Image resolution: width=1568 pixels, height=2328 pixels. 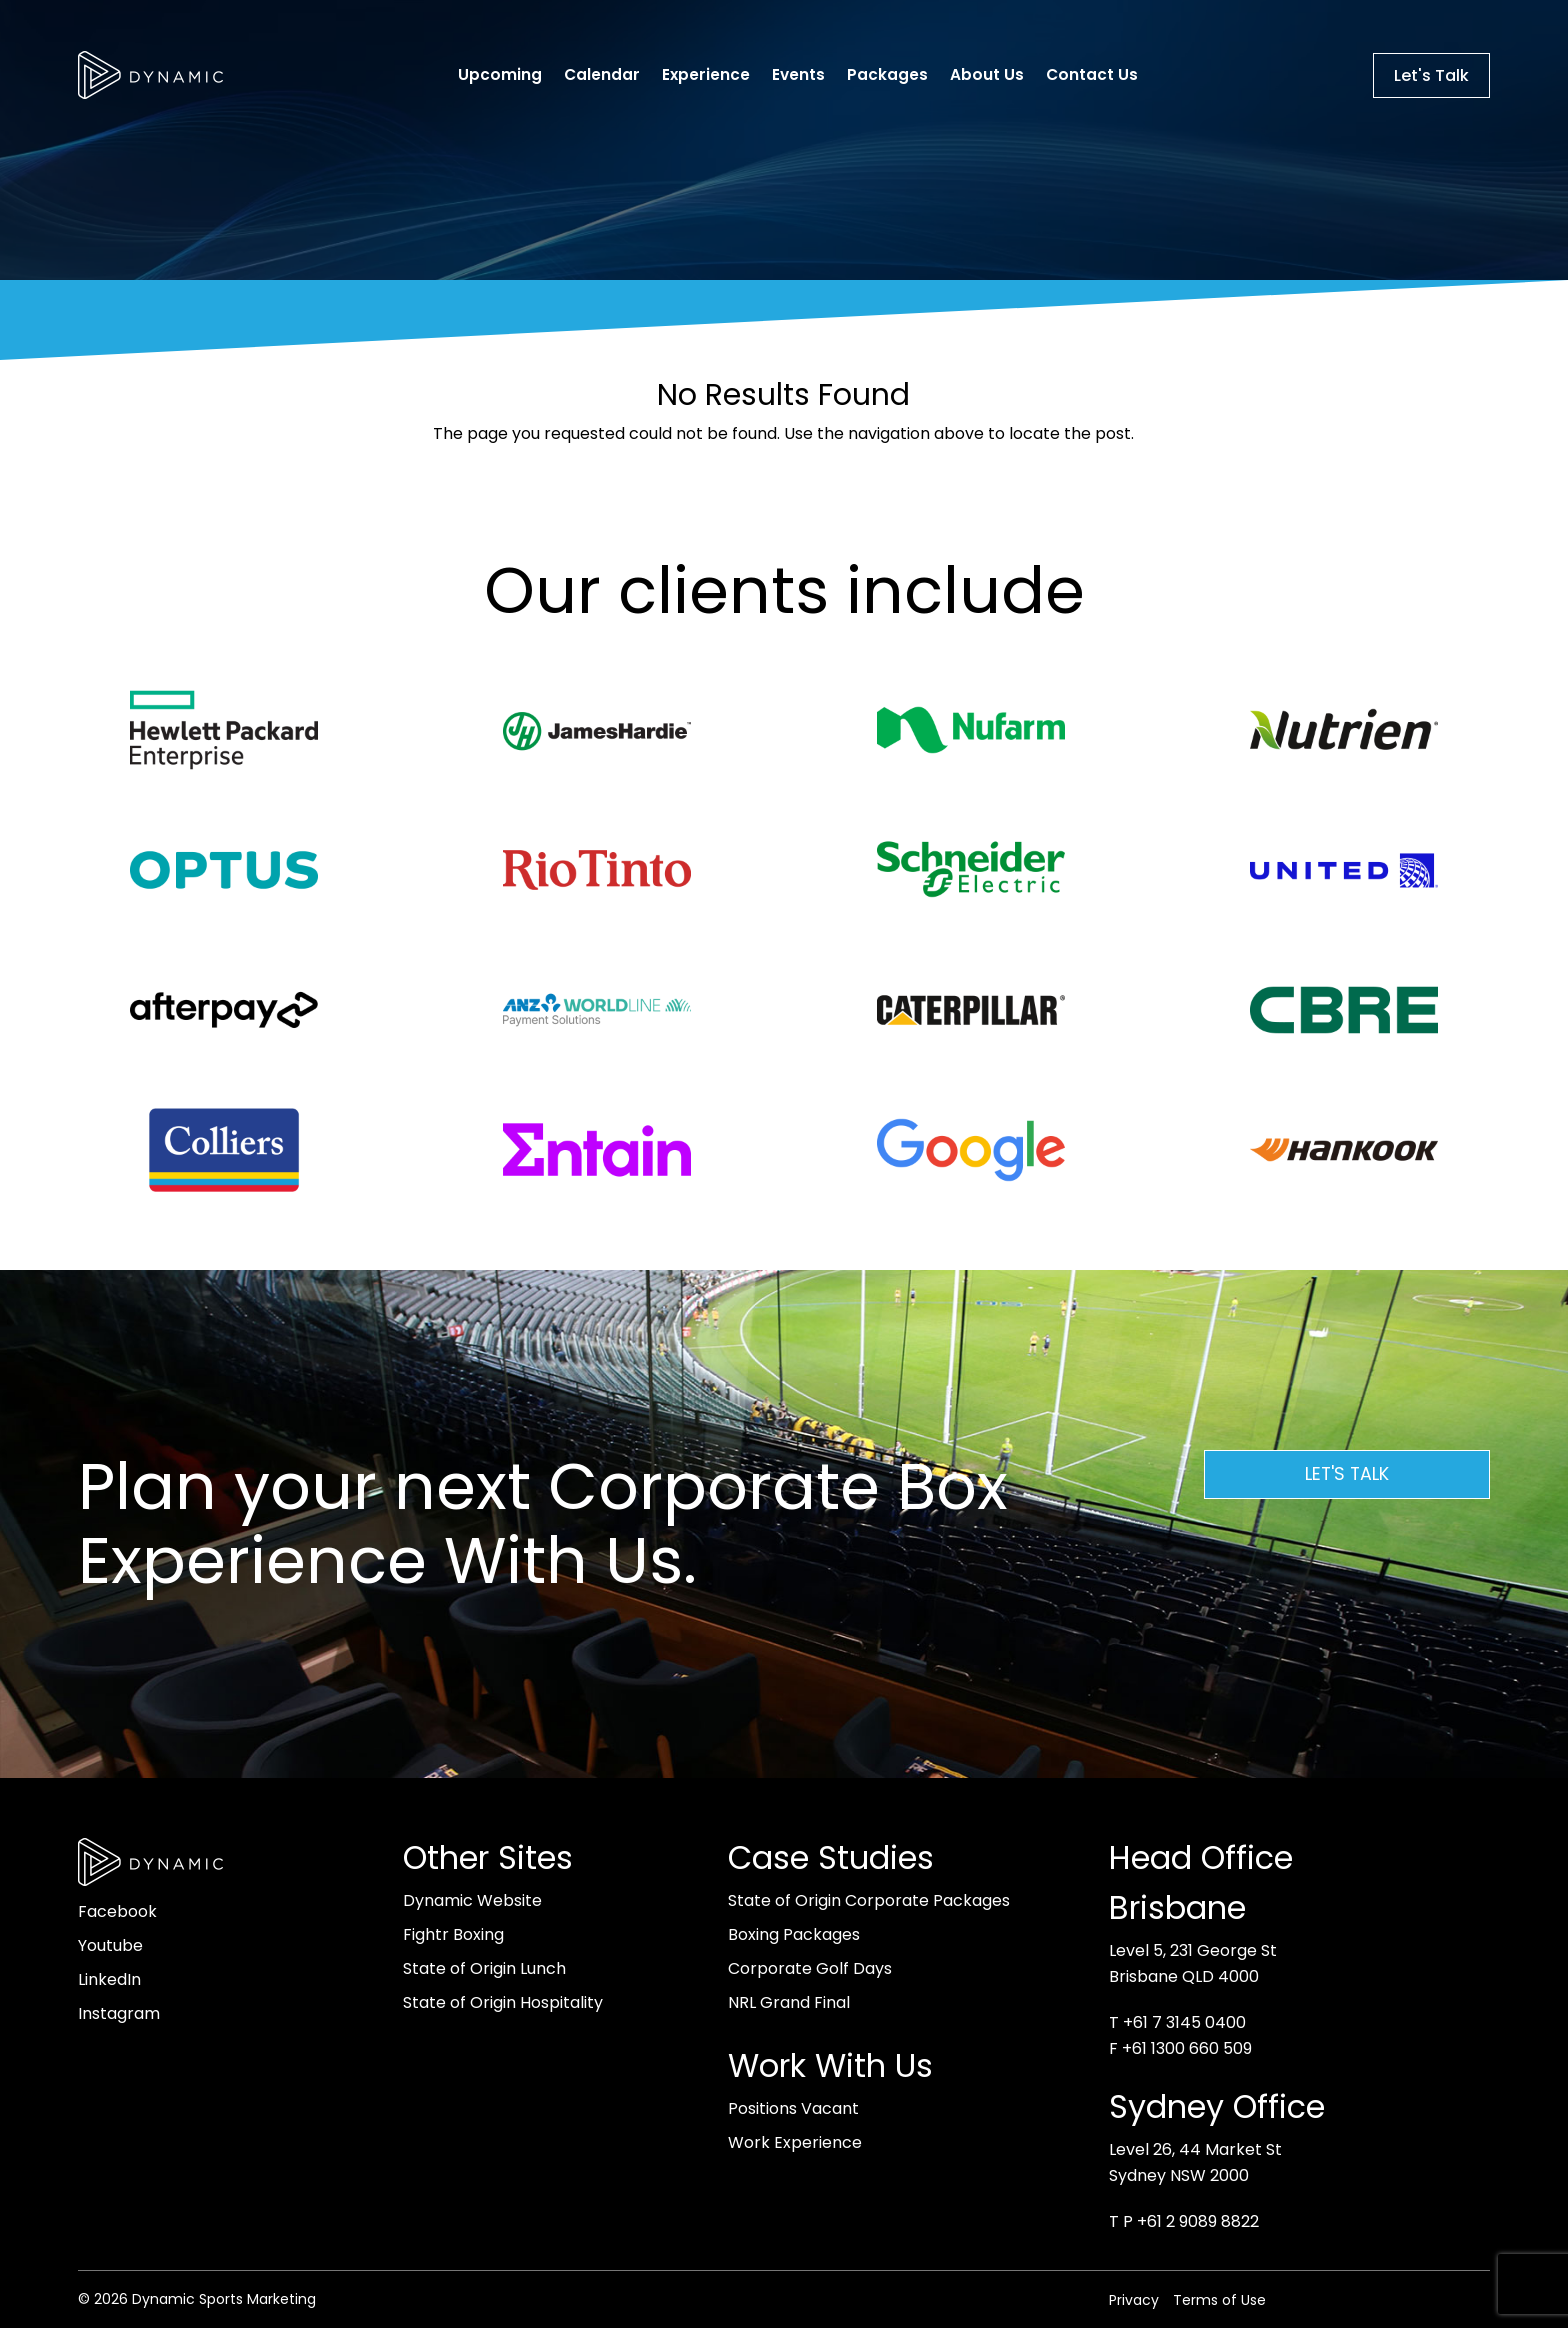 I want to click on Fightr Boxing, so click(x=453, y=1934).